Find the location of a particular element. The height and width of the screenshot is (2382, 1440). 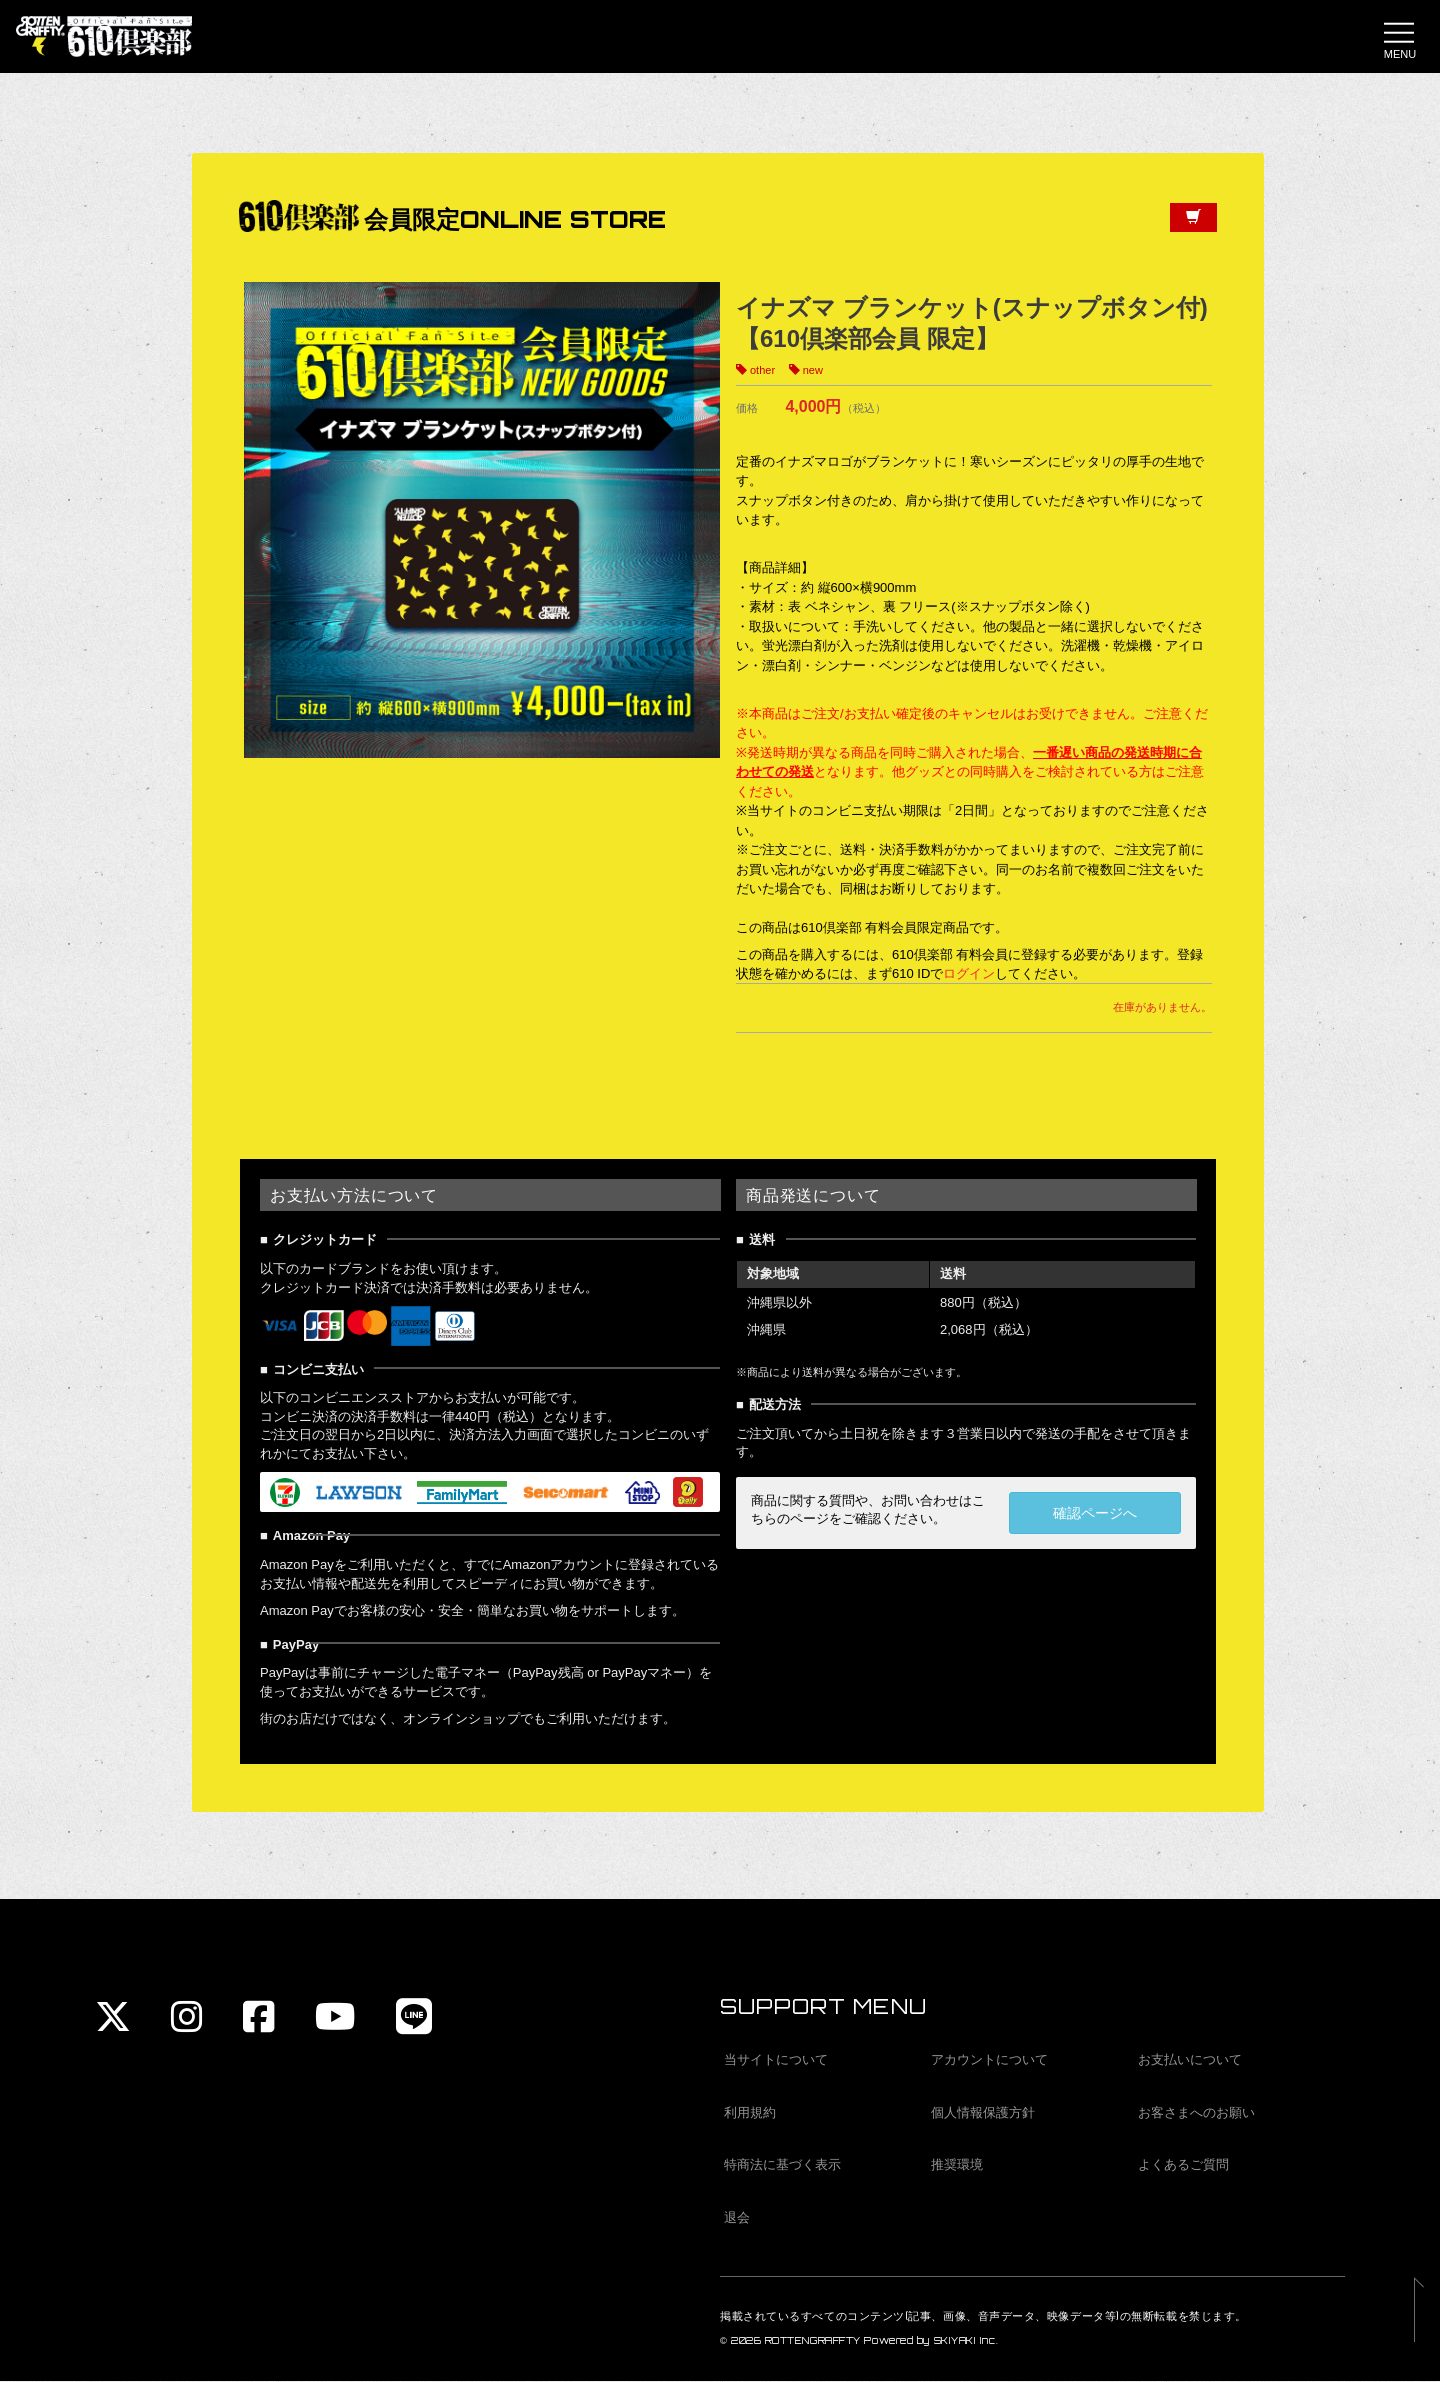

個人情報保護方針 is located at coordinates (983, 2113).